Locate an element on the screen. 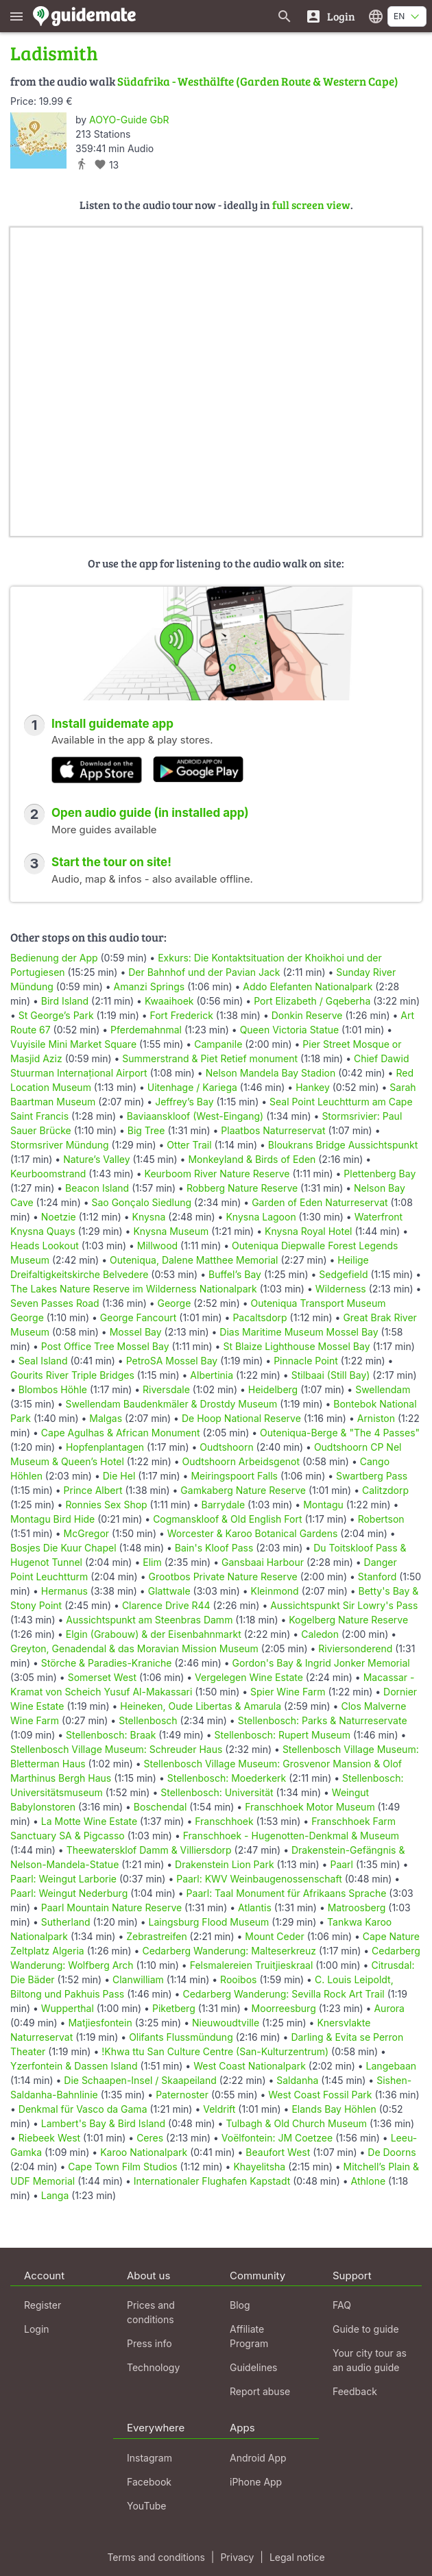 The image size is (432, 2576). Noetzie is located at coordinates (58, 1217).